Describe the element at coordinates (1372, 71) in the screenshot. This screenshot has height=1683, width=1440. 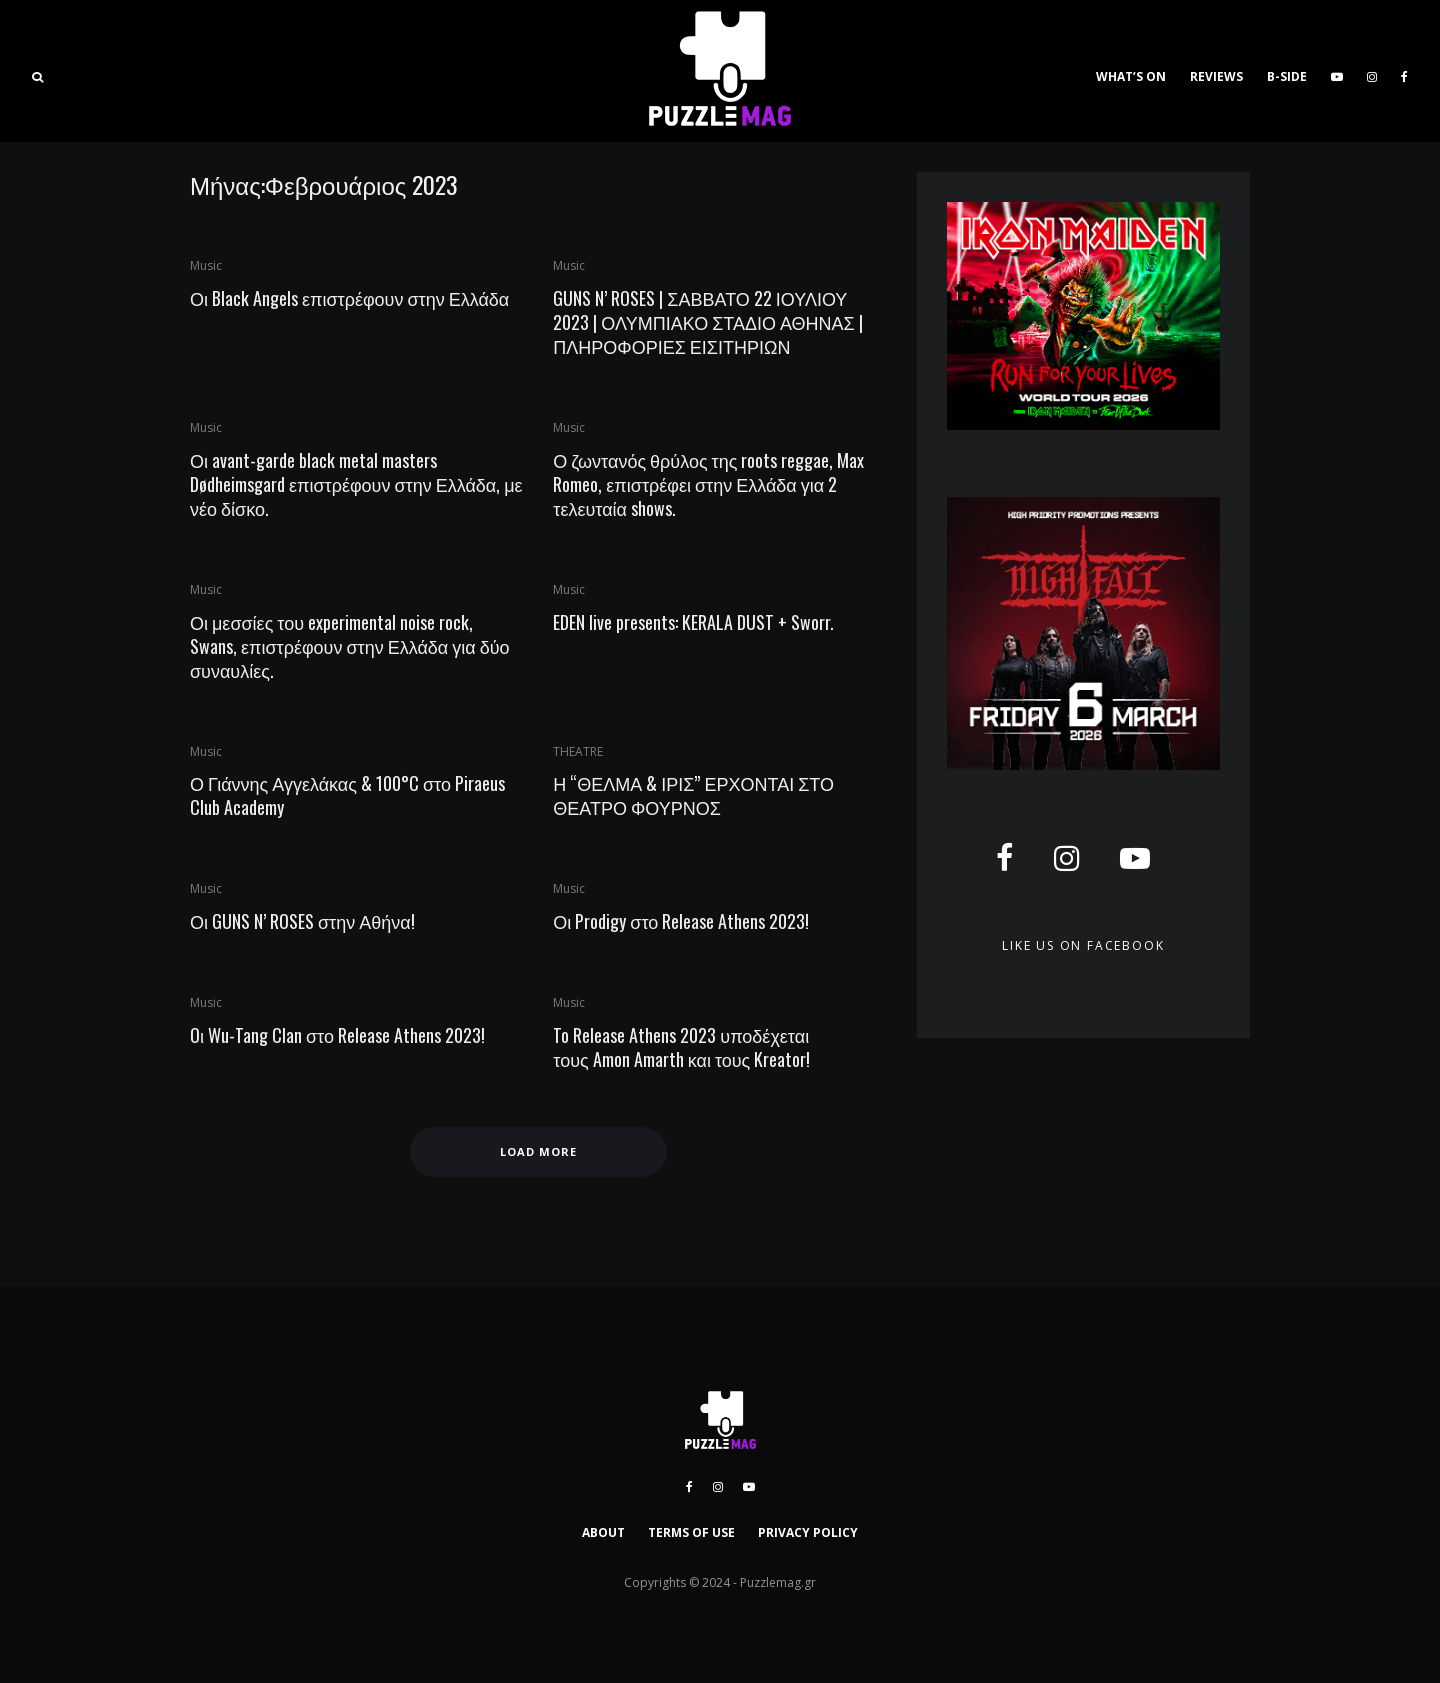
I see `[Instagram]` at that location.